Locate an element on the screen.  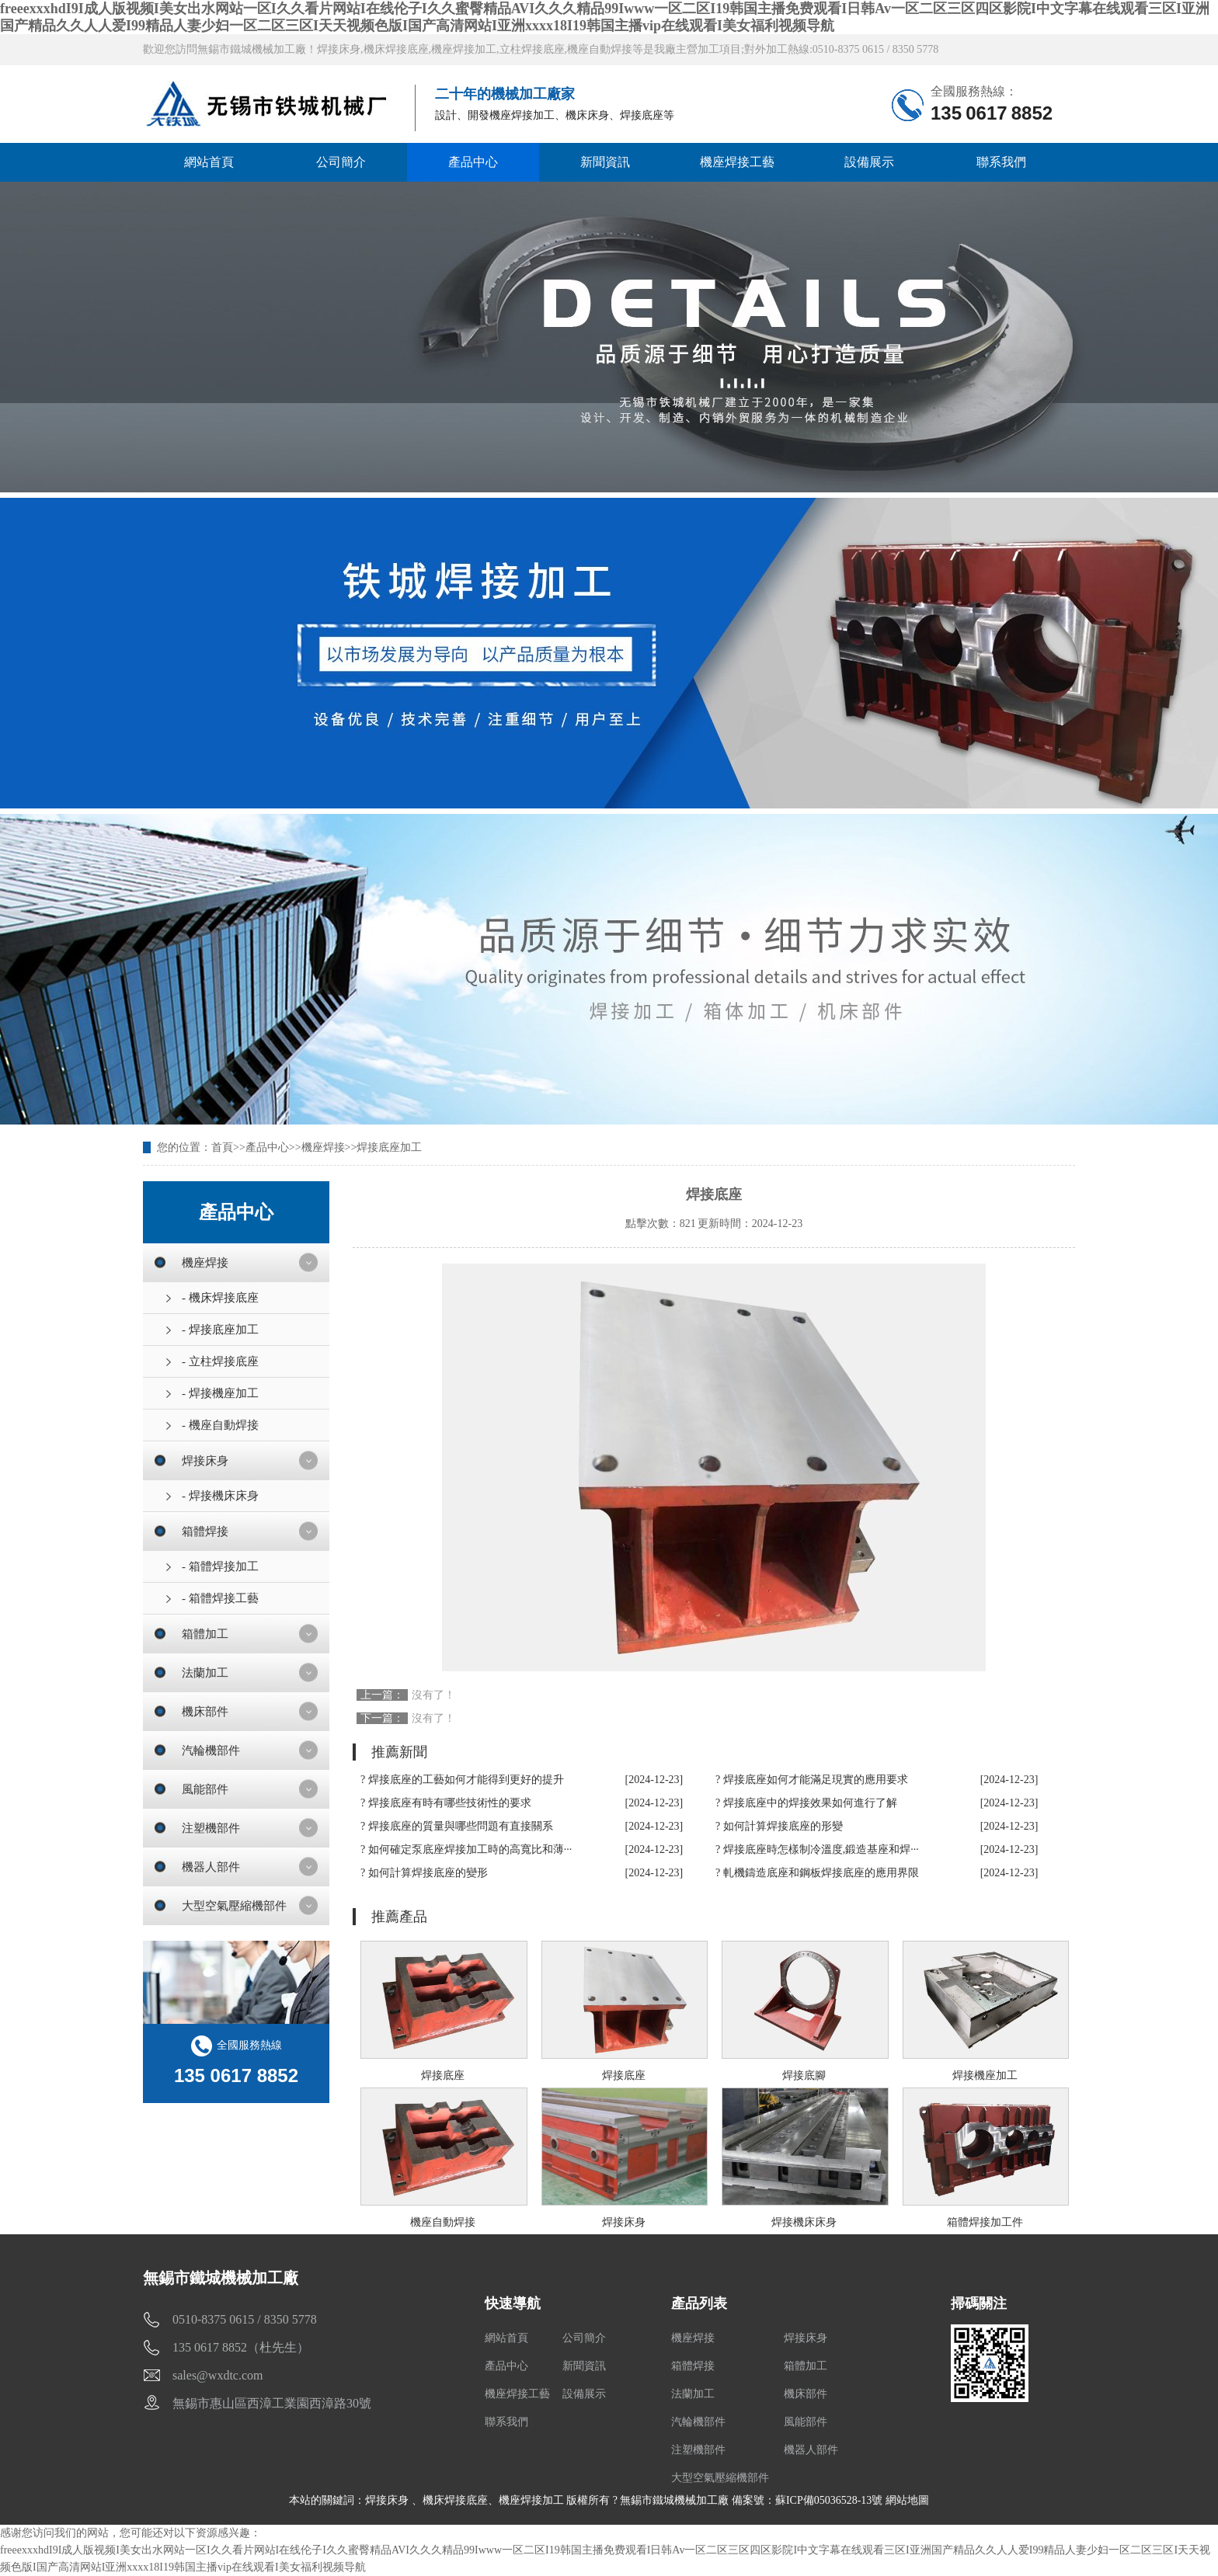
首頁 is located at coordinates (222, 1147).